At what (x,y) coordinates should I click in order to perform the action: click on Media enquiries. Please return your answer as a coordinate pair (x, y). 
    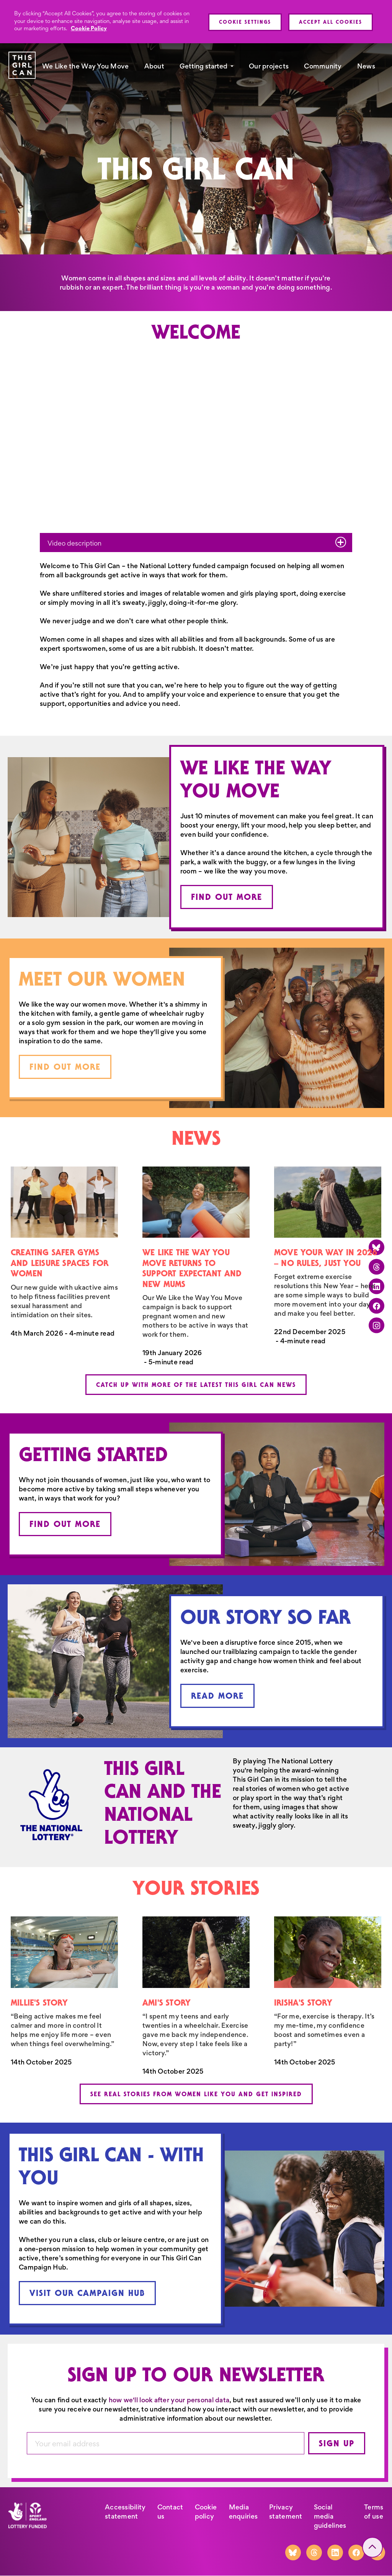
    Looking at the image, I should click on (243, 2512).